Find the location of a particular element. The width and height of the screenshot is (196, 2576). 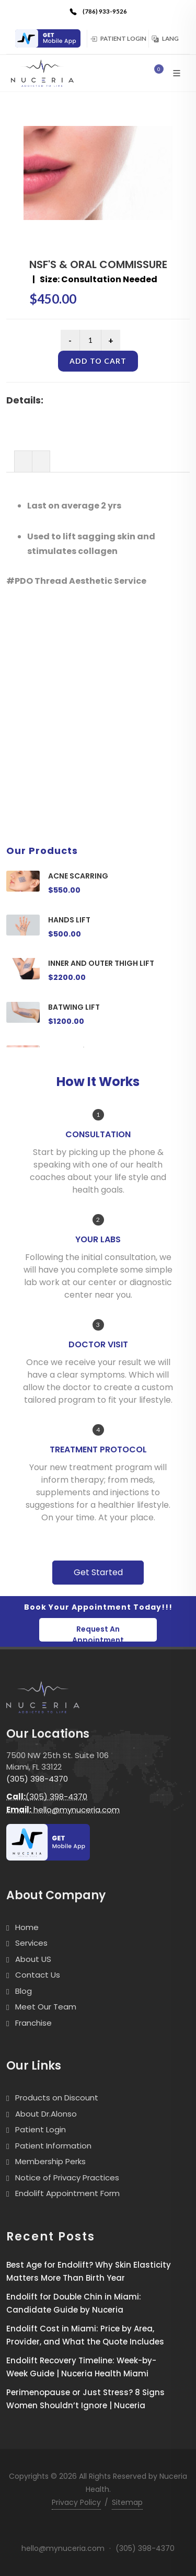

ACNE SCARRING is located at coordinates (78, 876).